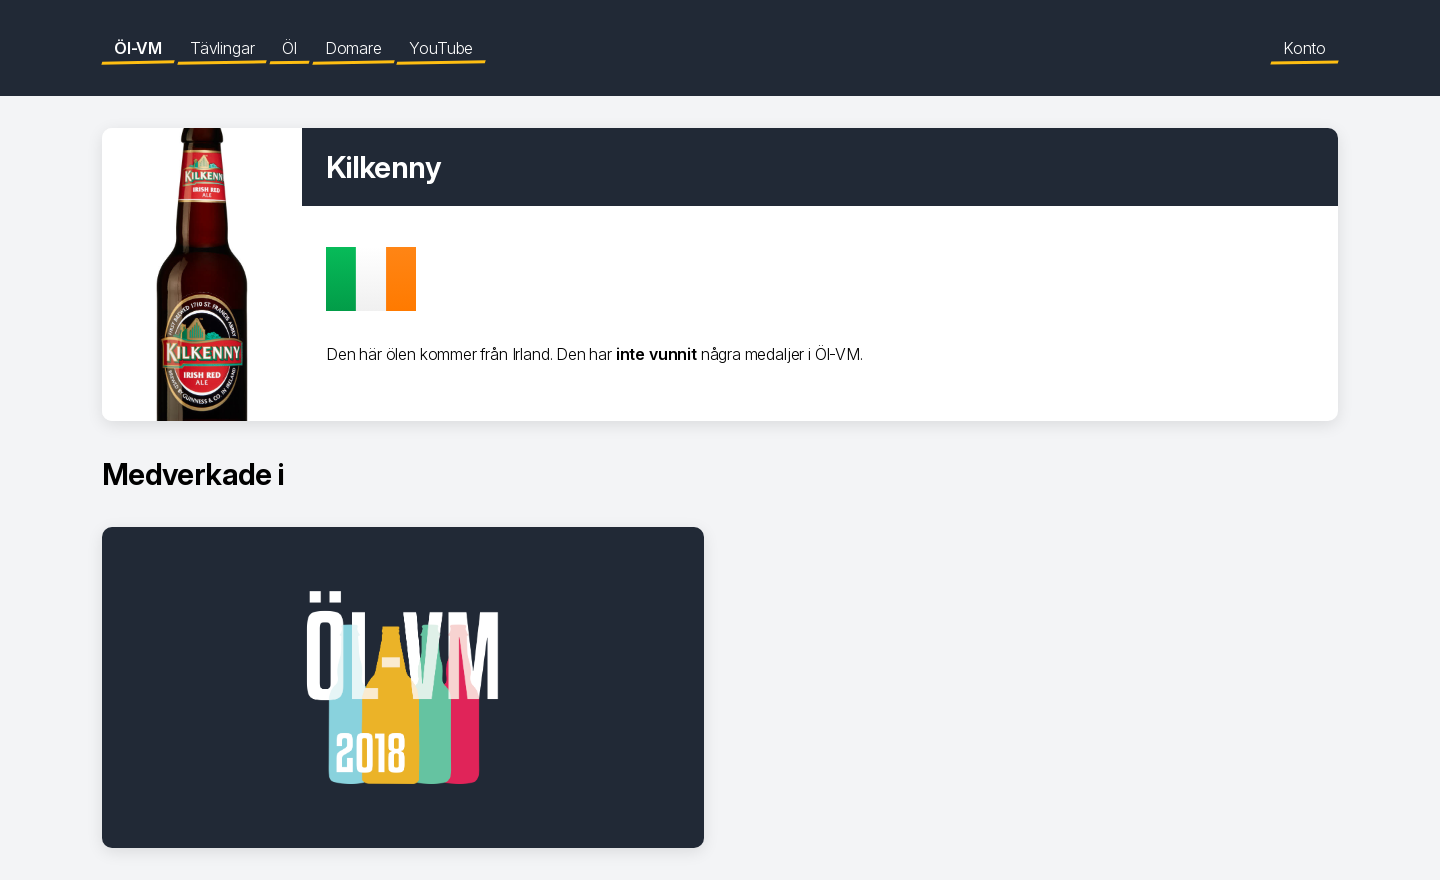 This screenshot has height=880, width=1440. I want to click on YouTube, so click(441, 48).